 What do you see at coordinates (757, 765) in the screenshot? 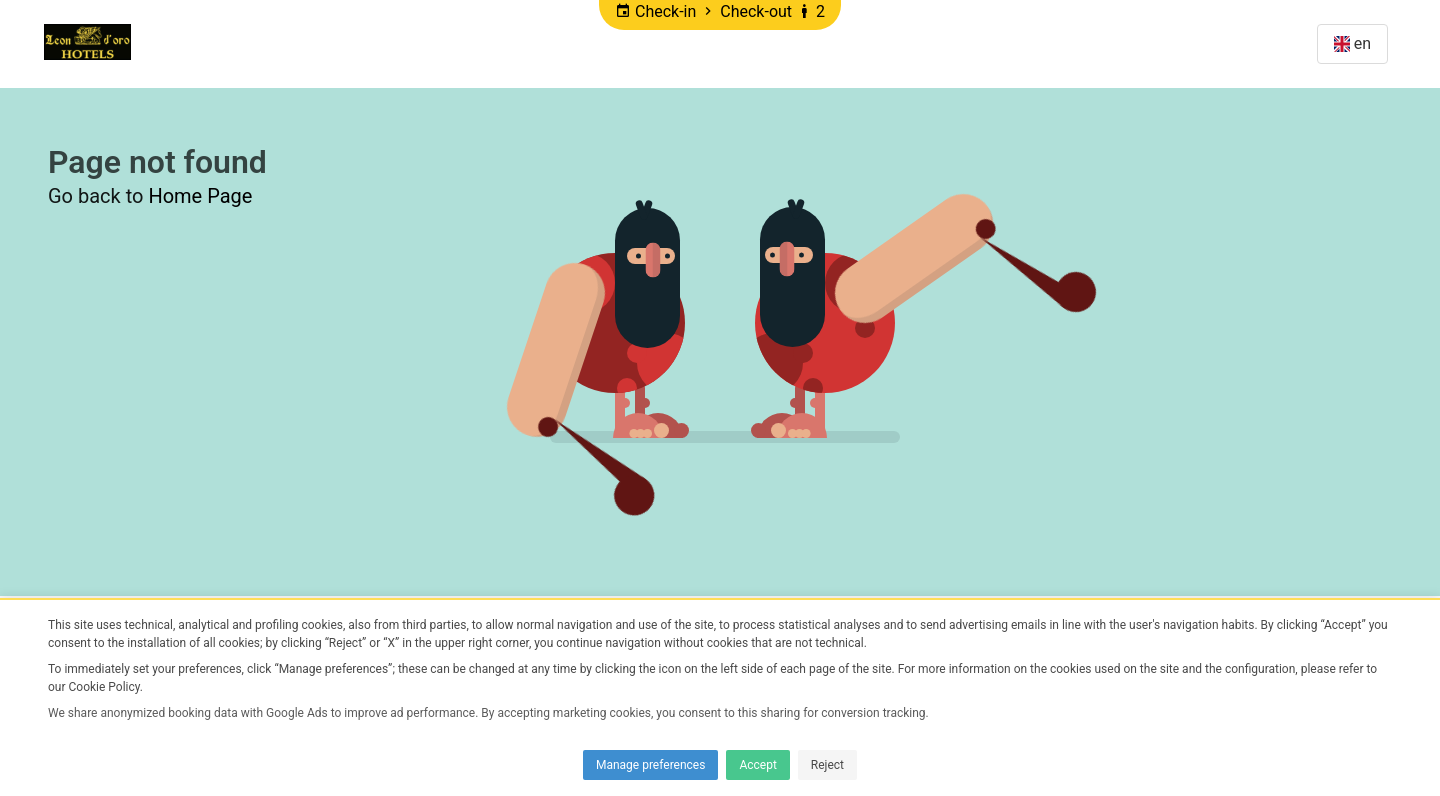
I see `Accept` at bounding box center [757, 765].